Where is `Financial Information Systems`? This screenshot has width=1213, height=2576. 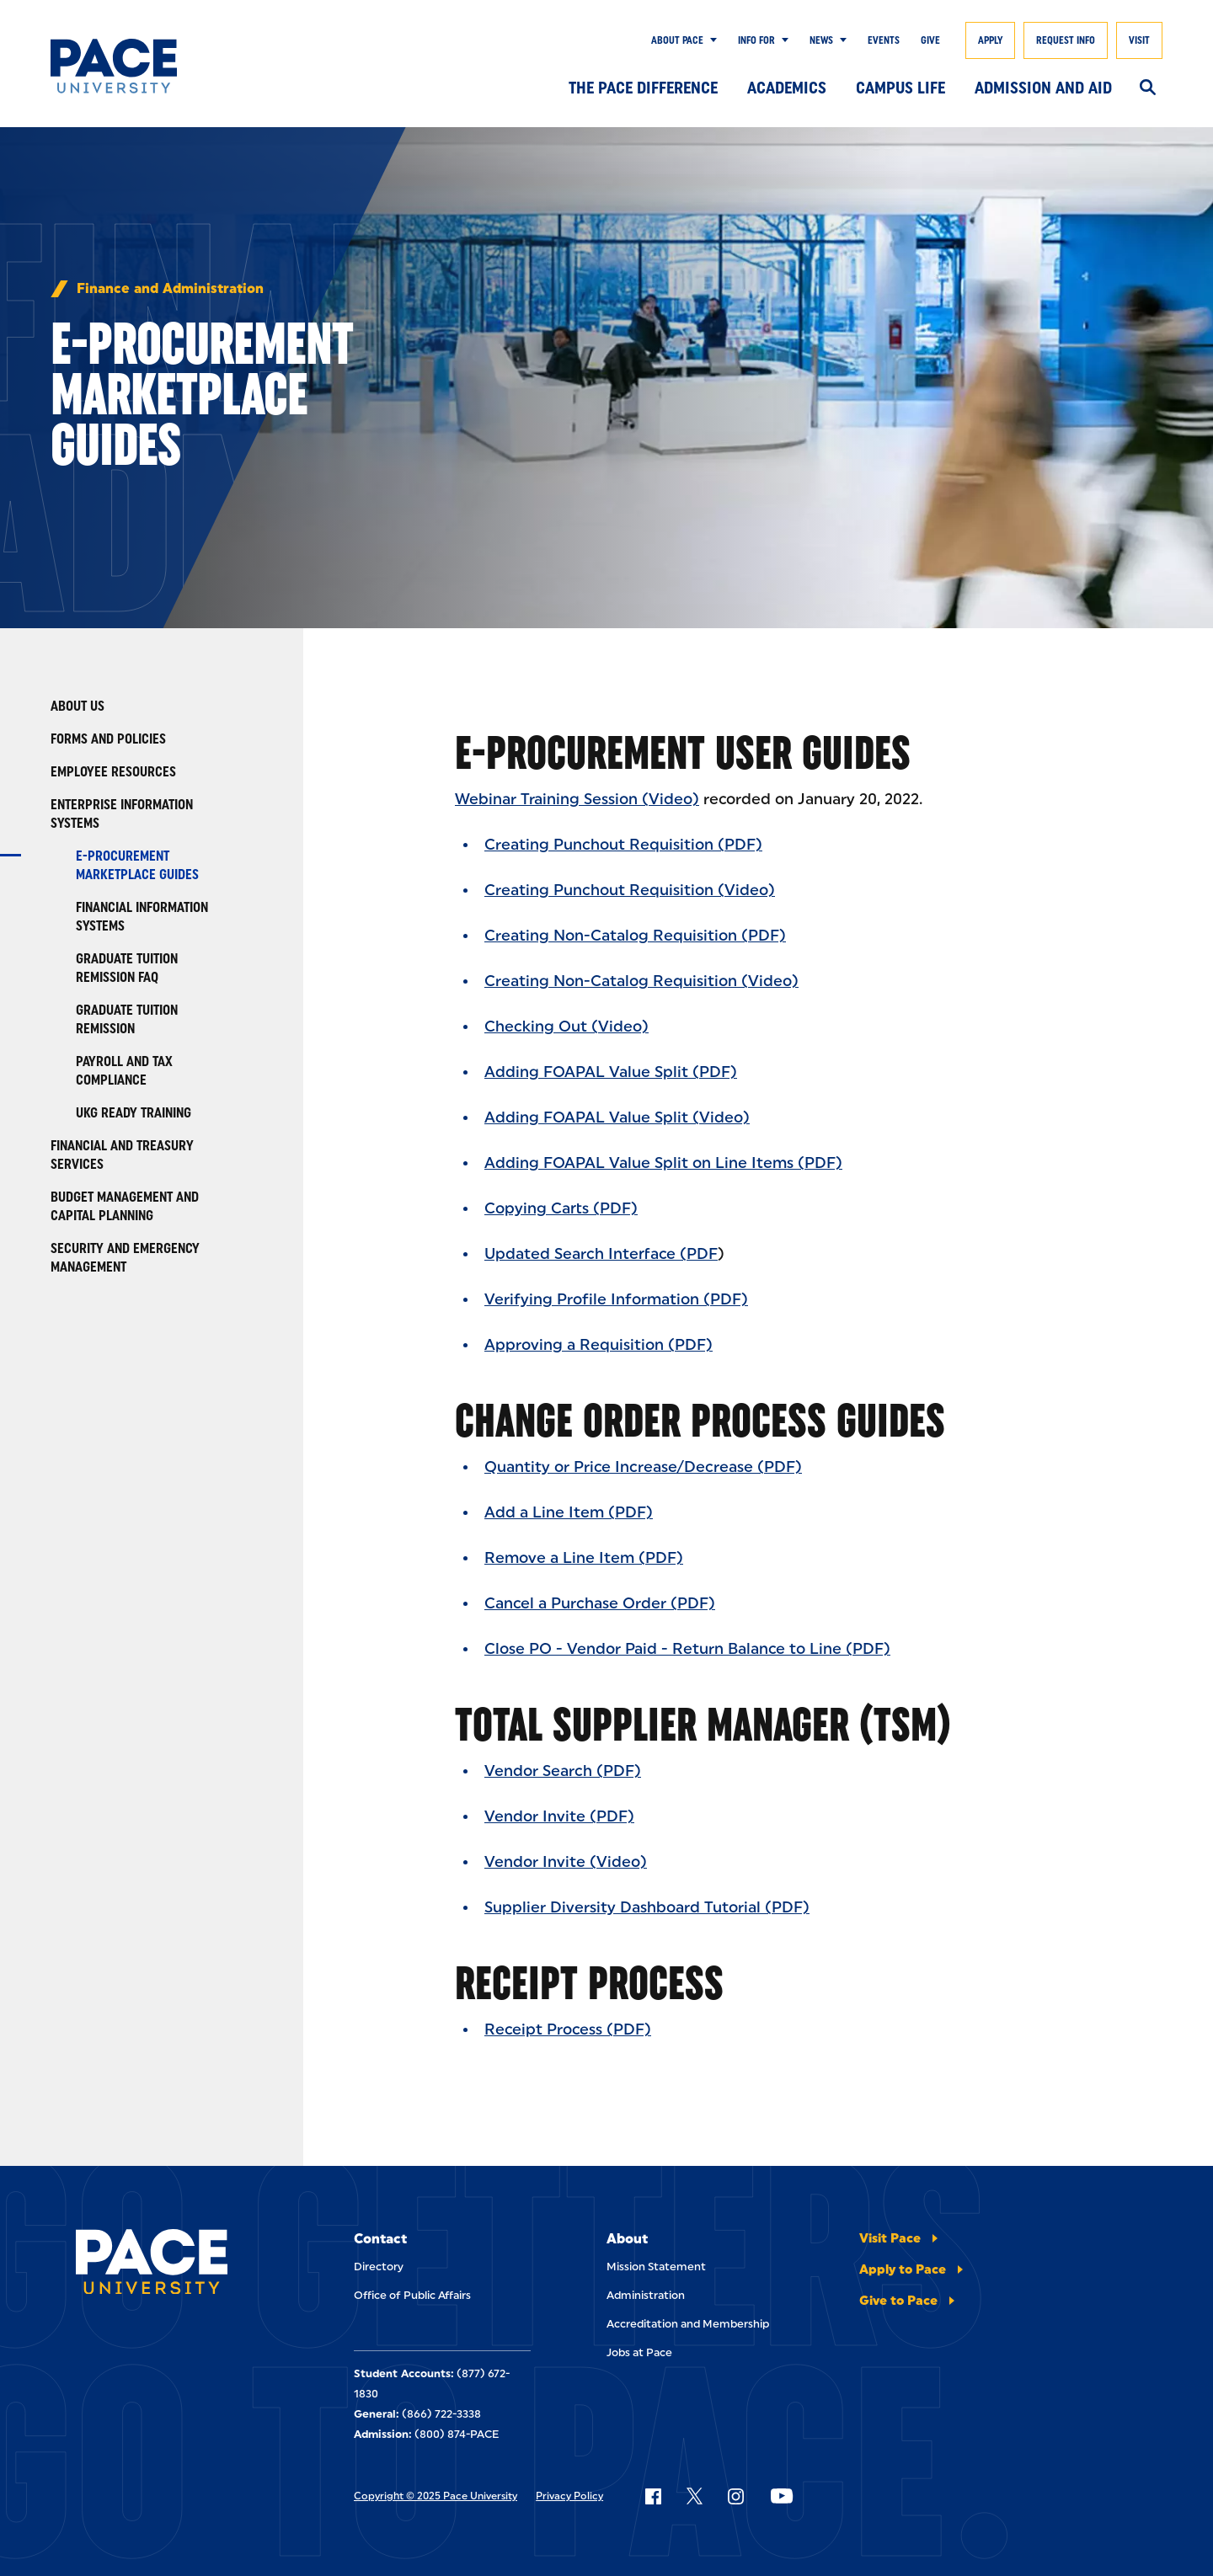
Financial Information Systems is located at coordinates (142, 916).